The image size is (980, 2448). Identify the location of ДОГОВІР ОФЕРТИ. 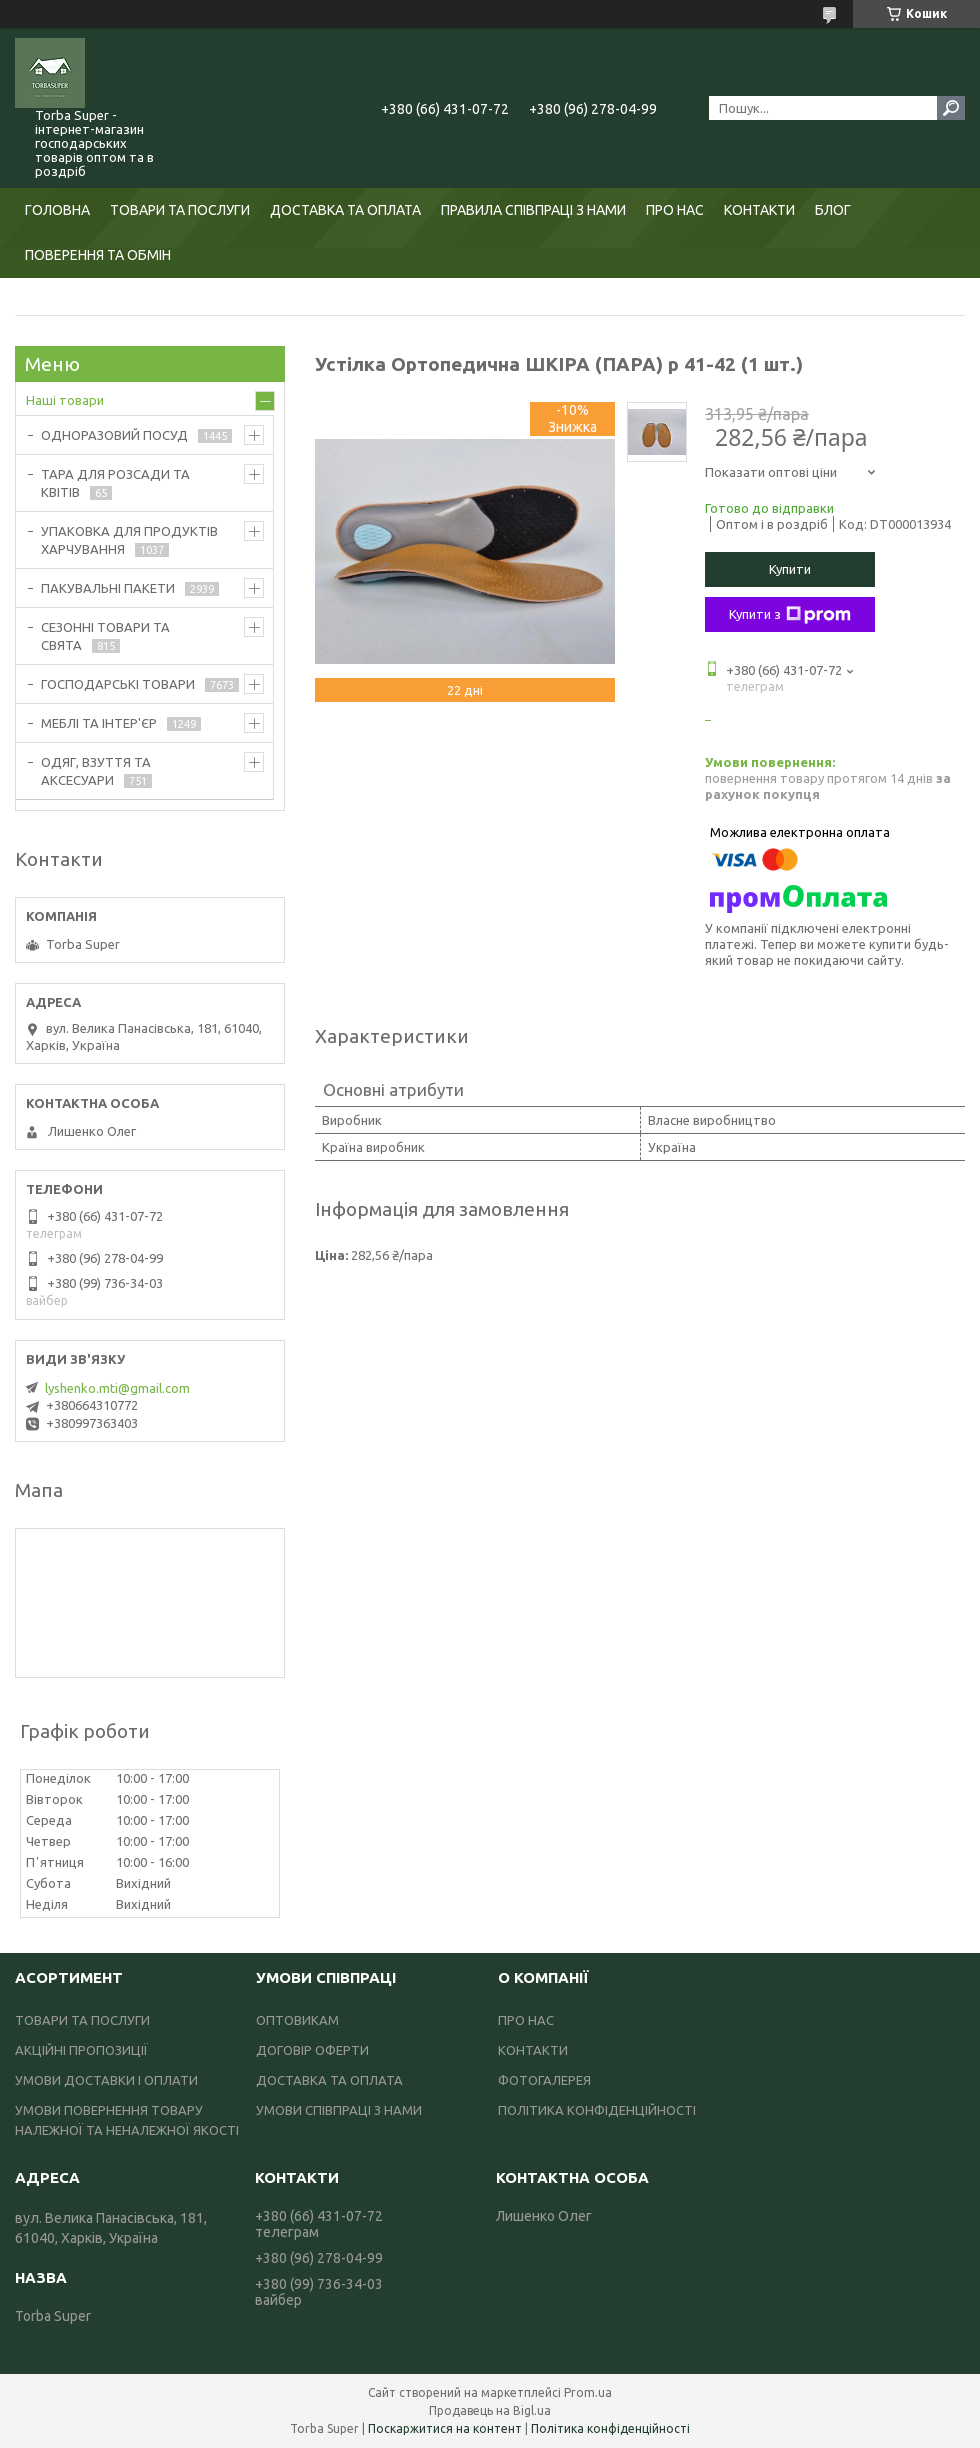
(312, 2050).